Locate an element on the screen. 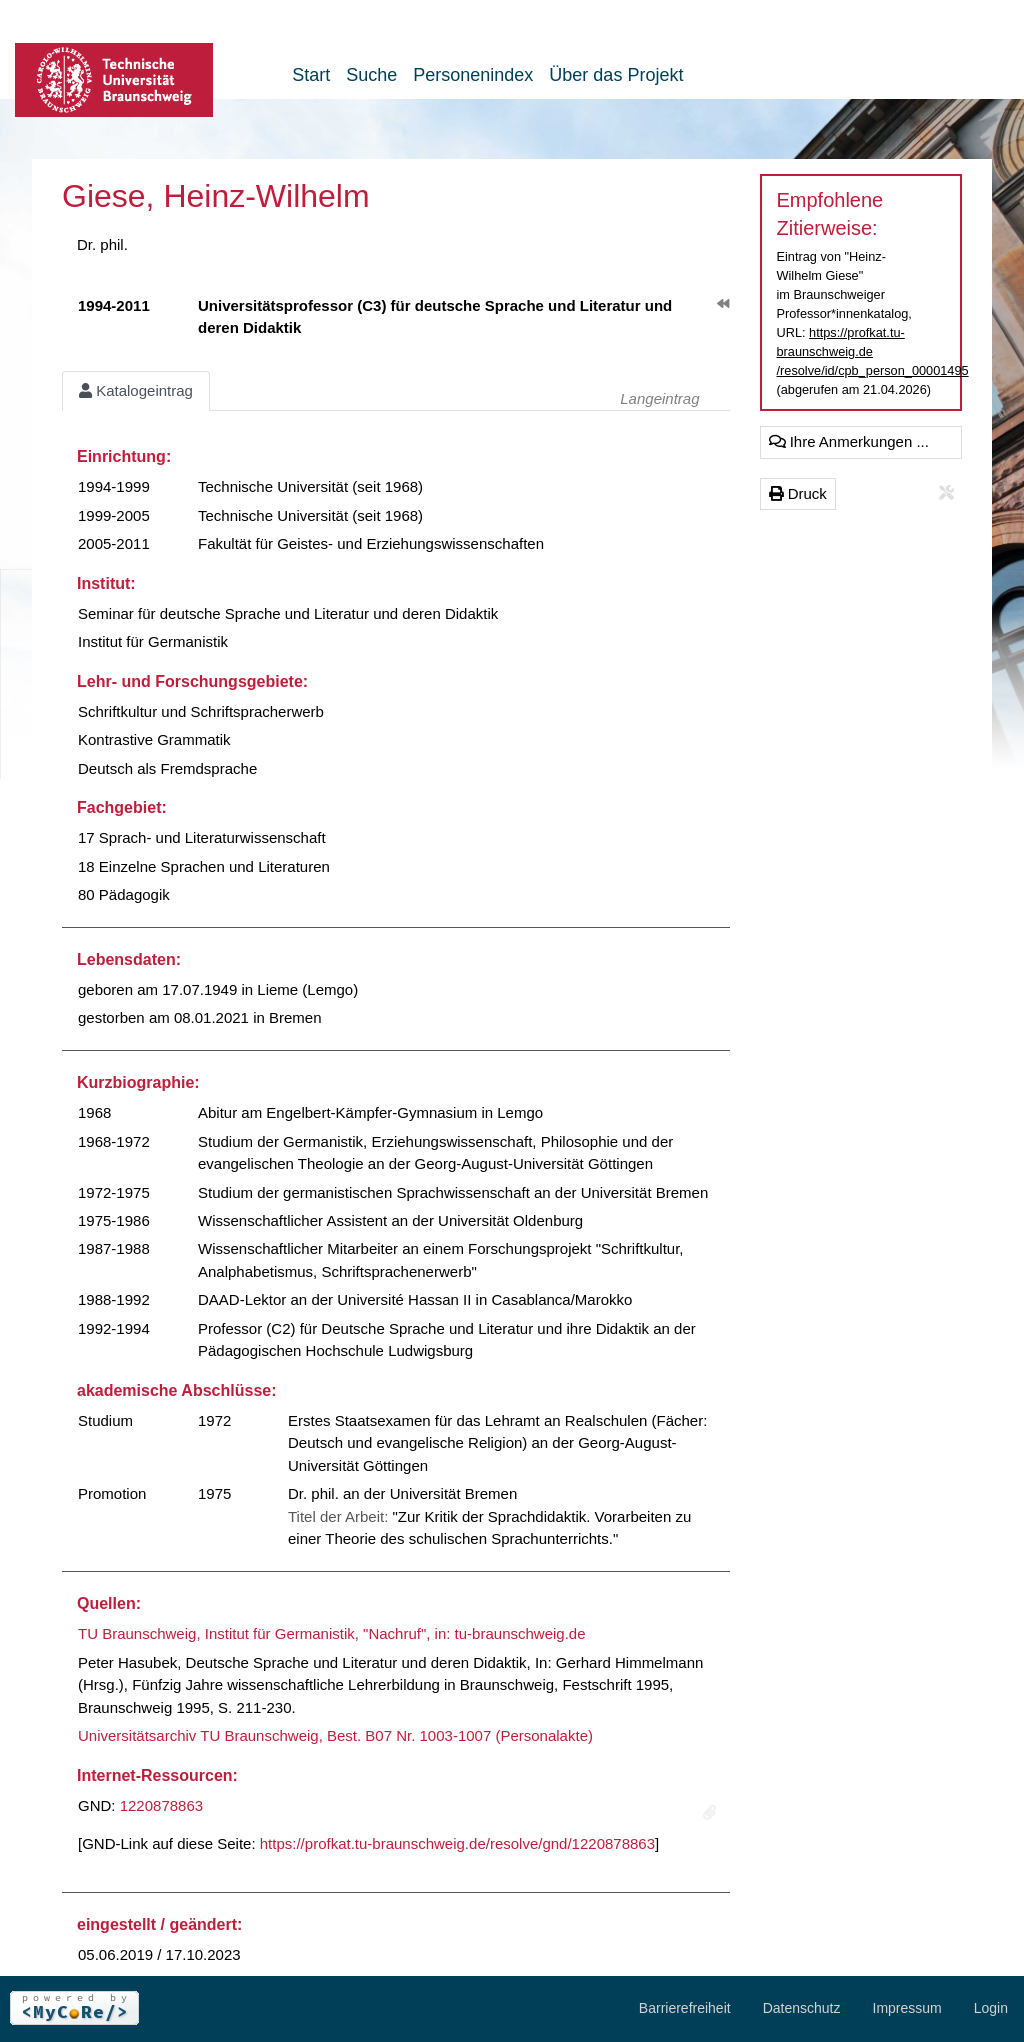 The image size is (1024, 2042). 1220878863 is located at coordinates (161, 1805).